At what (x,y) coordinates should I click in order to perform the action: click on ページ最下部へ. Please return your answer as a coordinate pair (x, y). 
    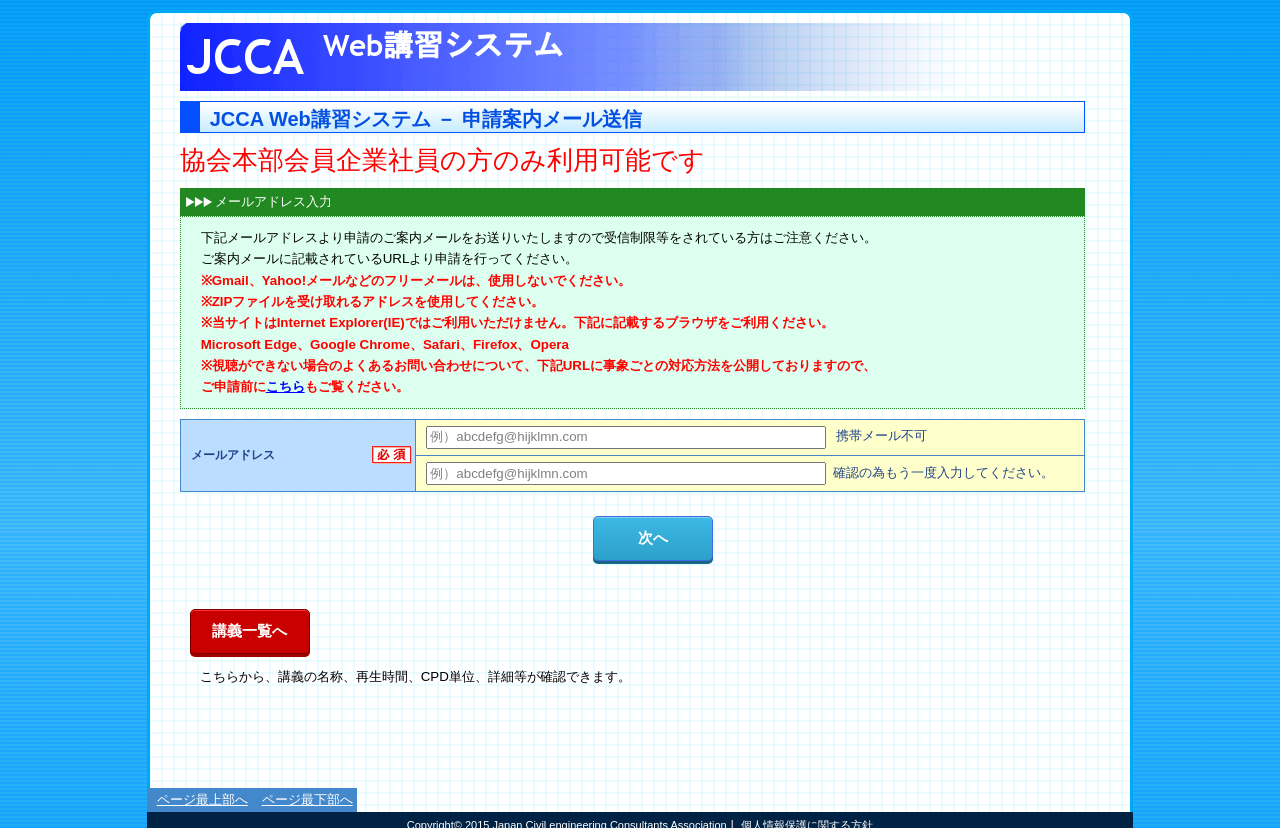
    Looking at the image, I should click on (307, 799).